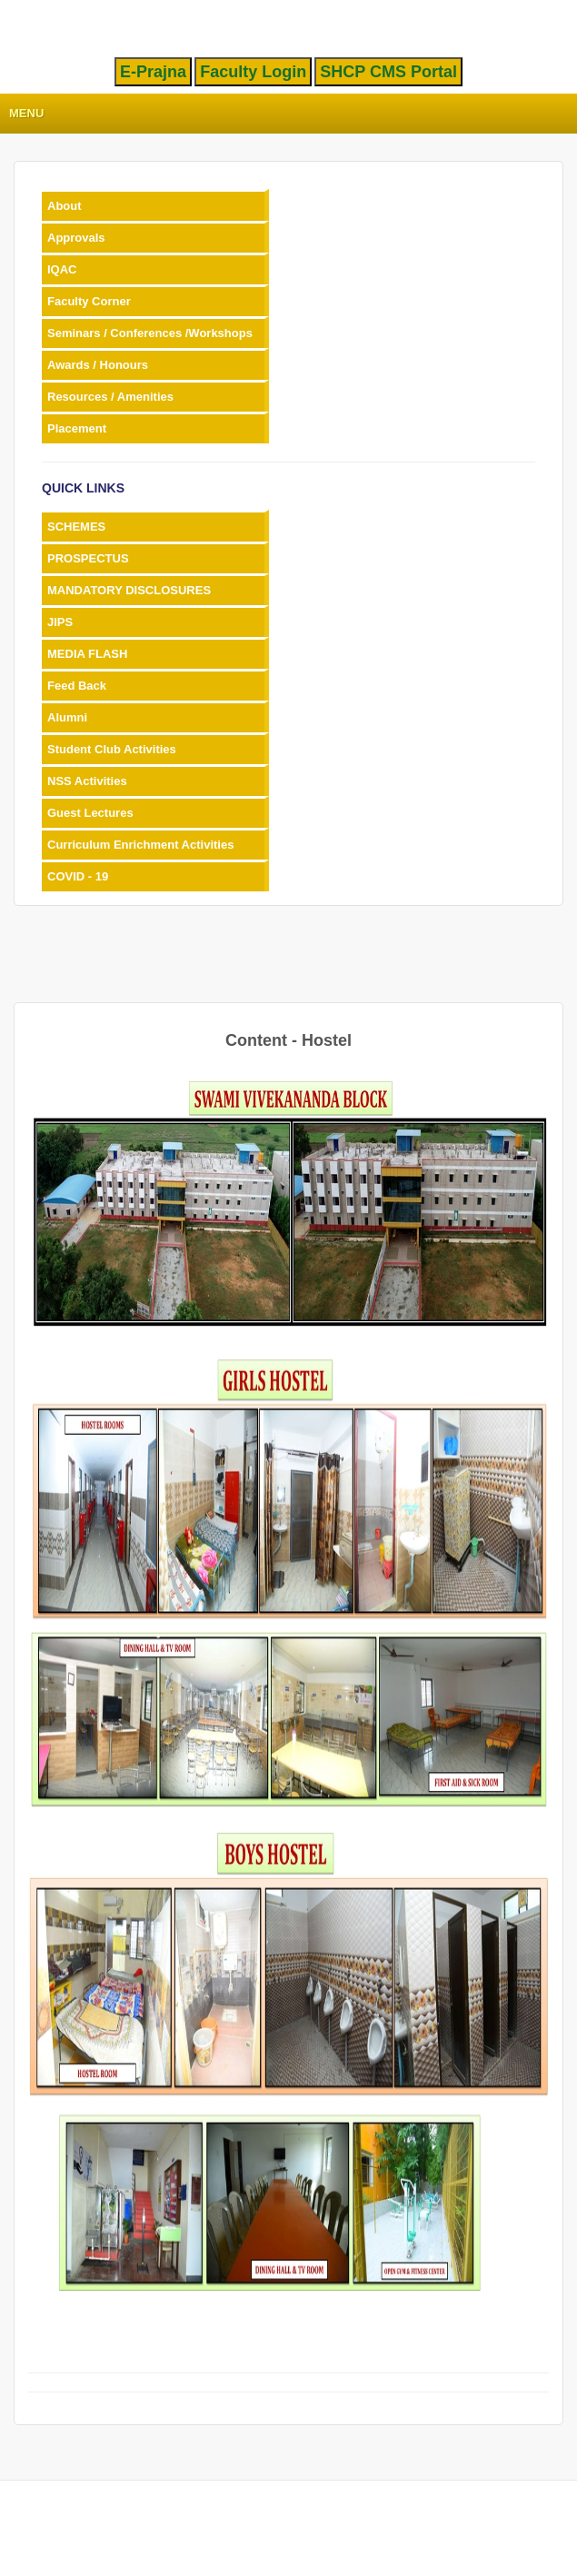 This screenshot has height=2576, width=577. What do you see at coordinates (111, 749) in the screenshot?
I see `Student Club Activities` at bounding box center [111, 749].